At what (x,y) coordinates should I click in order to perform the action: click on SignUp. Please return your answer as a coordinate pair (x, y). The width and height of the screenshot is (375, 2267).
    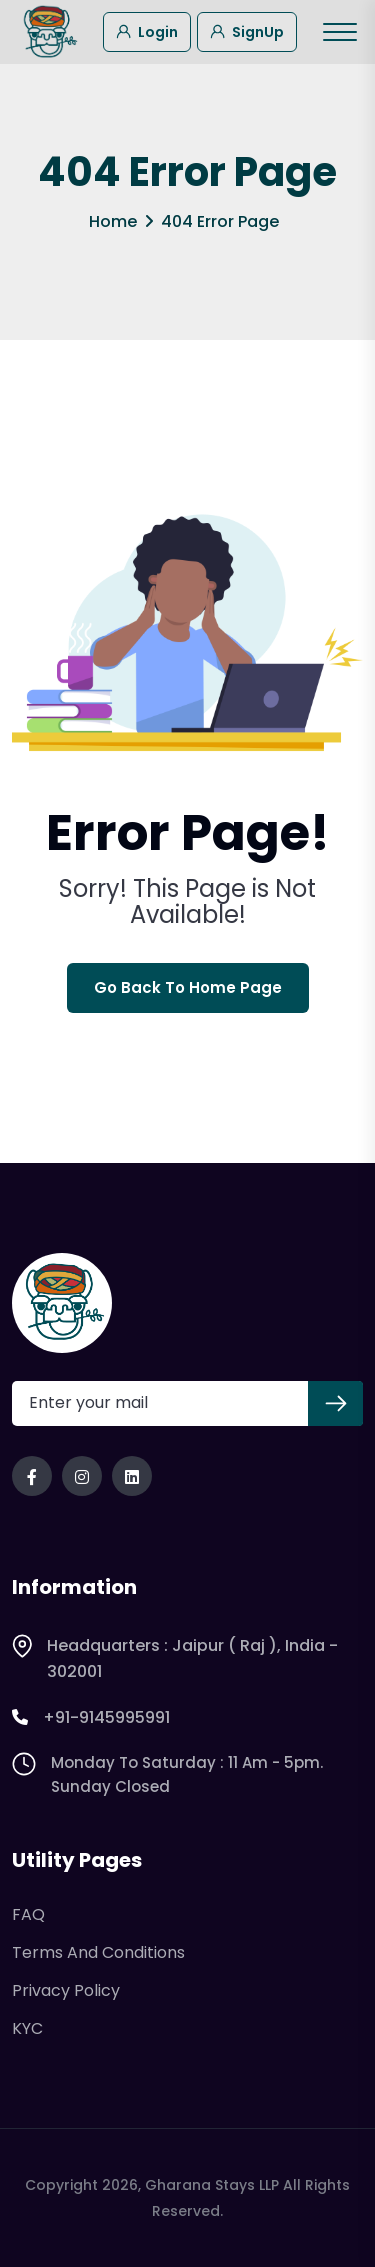
    Looking at the image, I should click on (247, 30).